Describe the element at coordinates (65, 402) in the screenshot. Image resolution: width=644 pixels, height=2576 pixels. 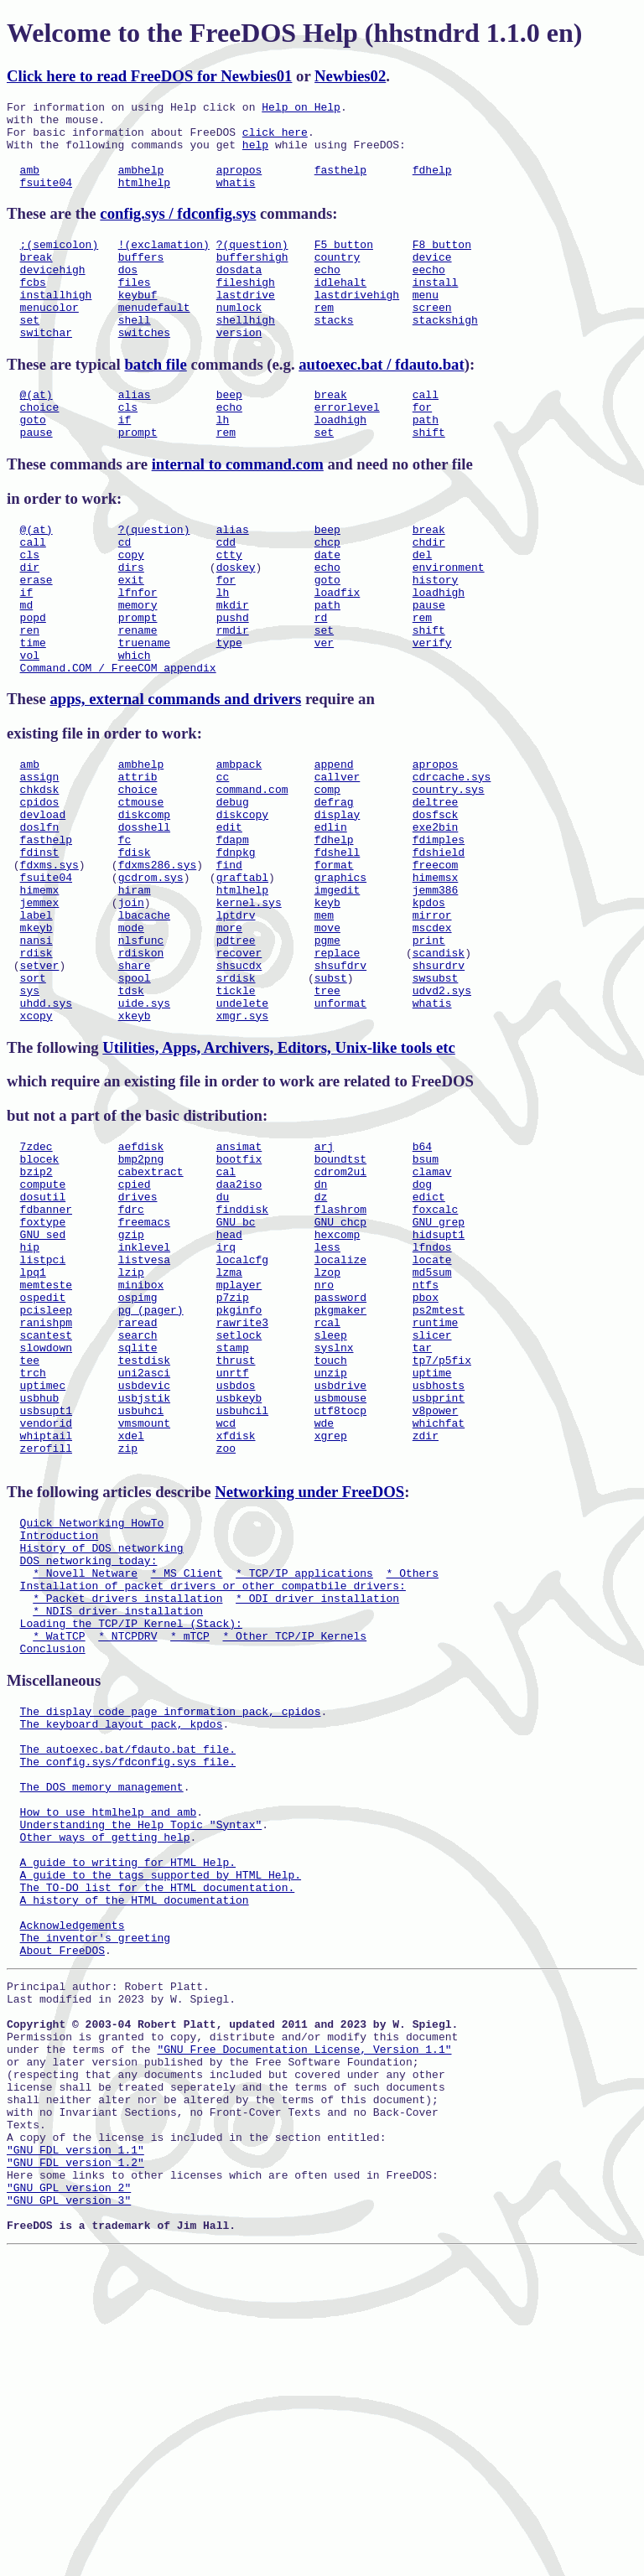
I see `These are typical` at that location.